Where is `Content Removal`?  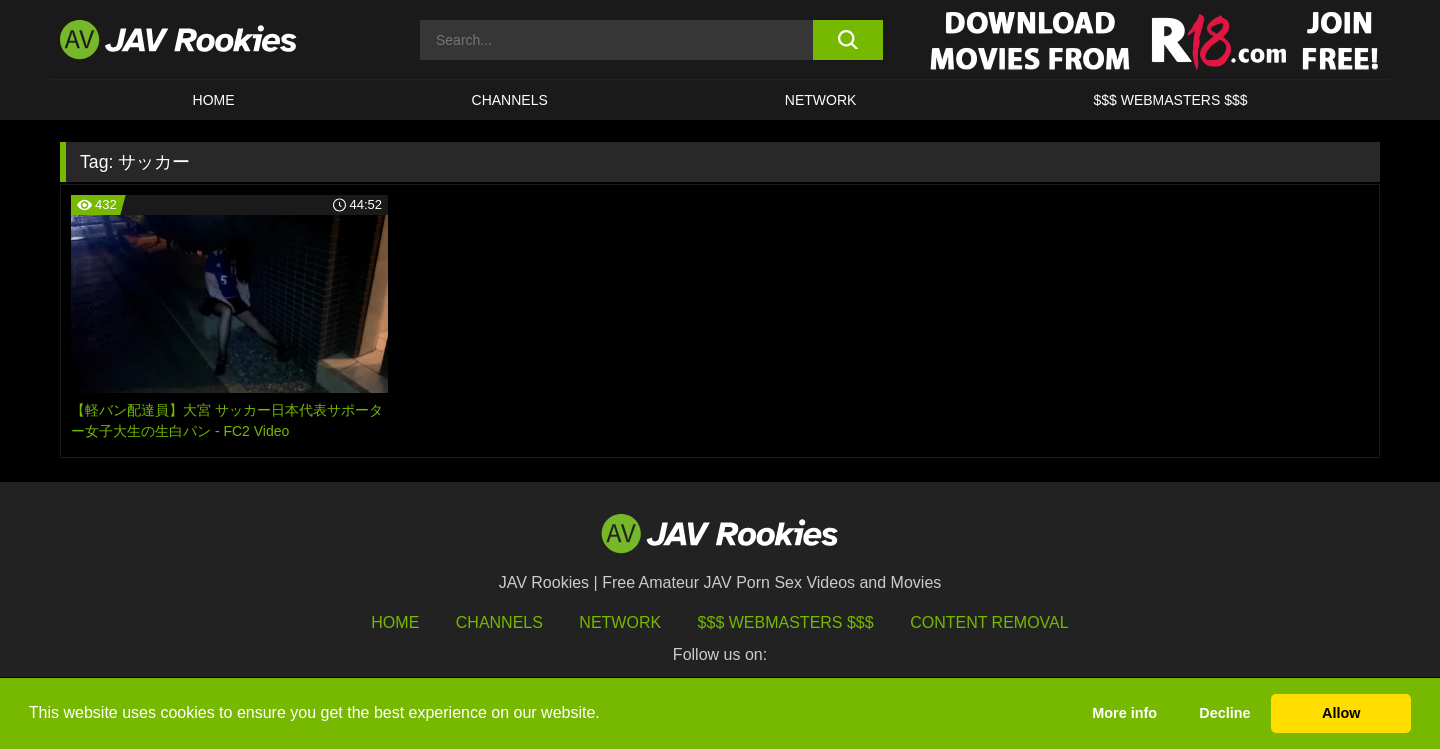
Content Removal is located at coordinates (989, 622).